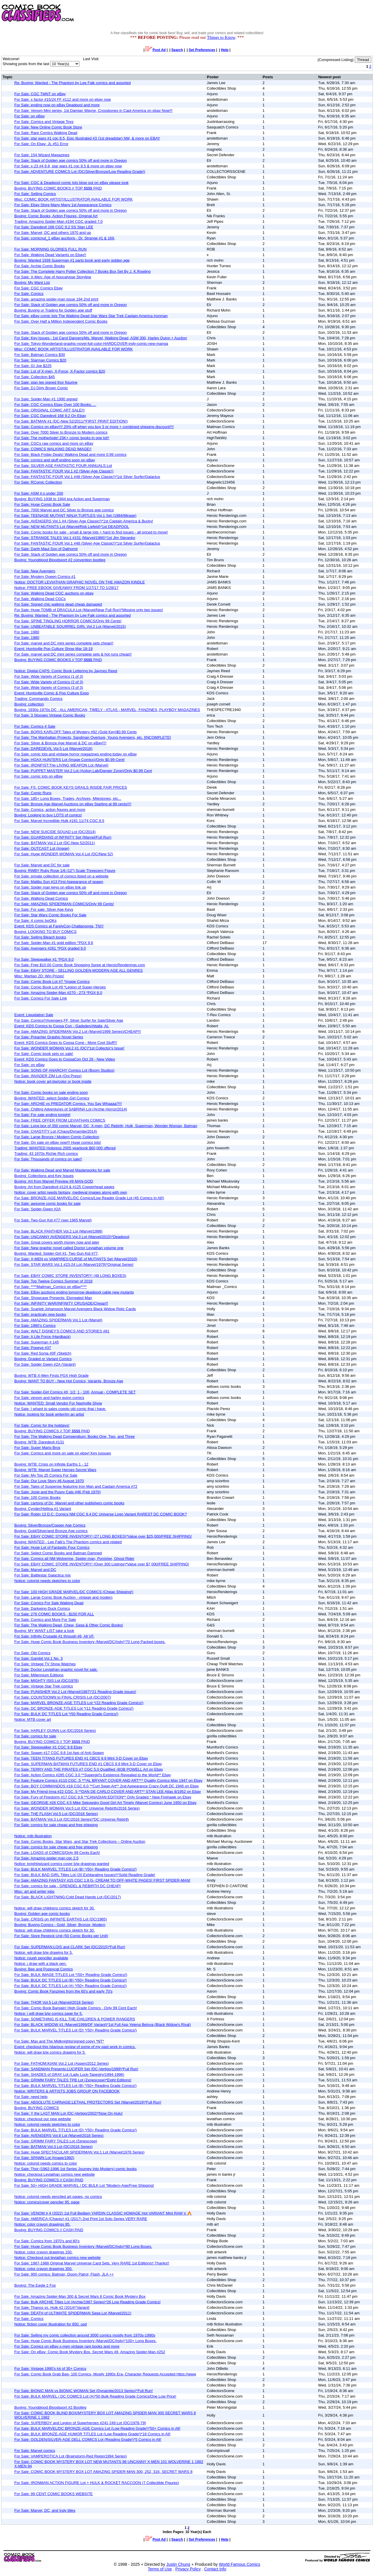  I want to click on Trading: WANTED Hotpress 2005 yearbook $60,000 offered, so click(64, 1148).